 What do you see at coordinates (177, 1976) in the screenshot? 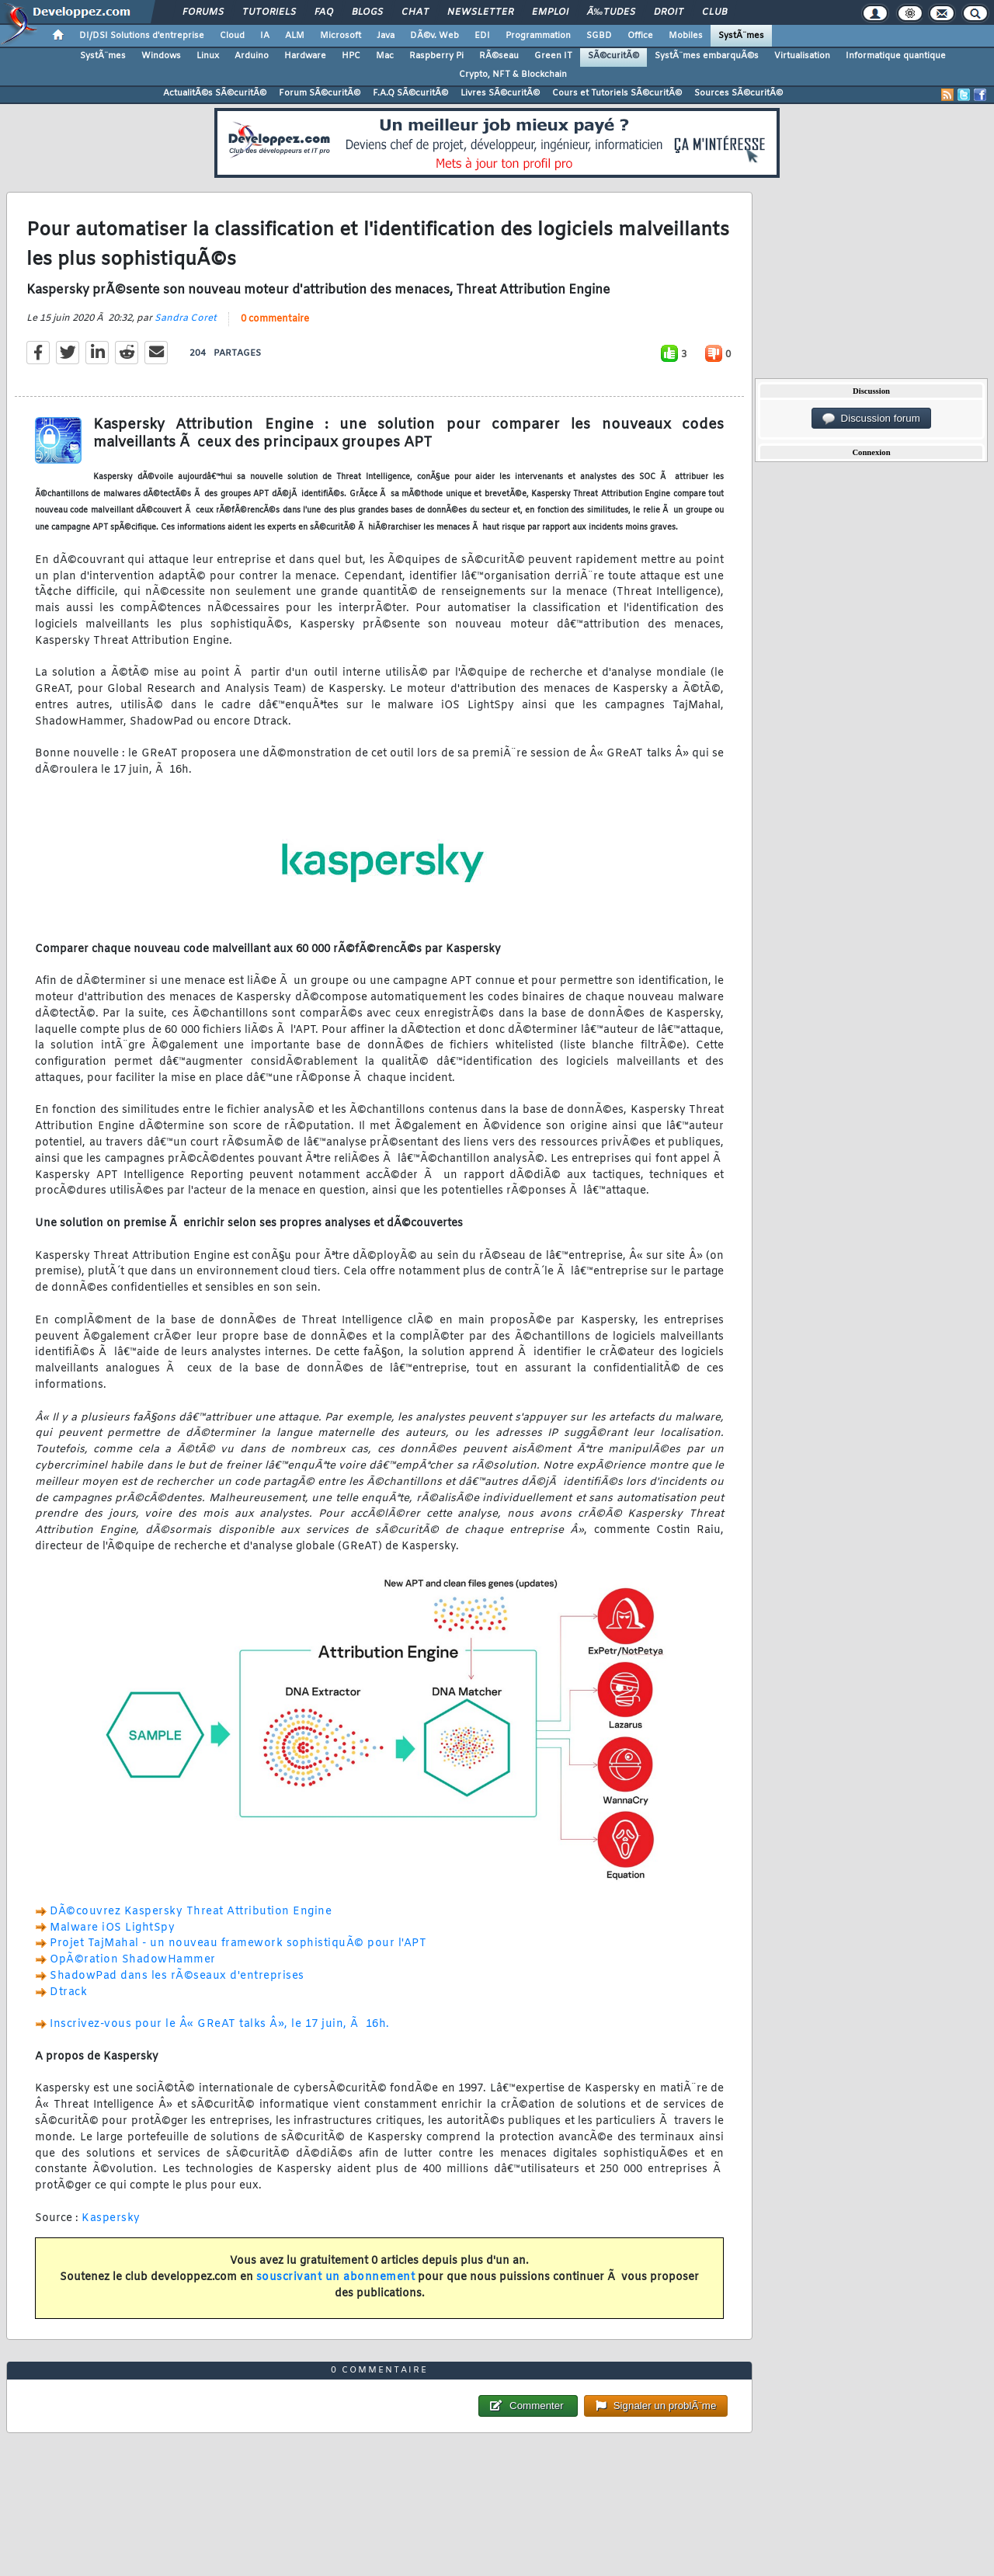
I see `ShadowPad dans les rÃ©seaux d'entreprises` at bounding box center [177, 1976].